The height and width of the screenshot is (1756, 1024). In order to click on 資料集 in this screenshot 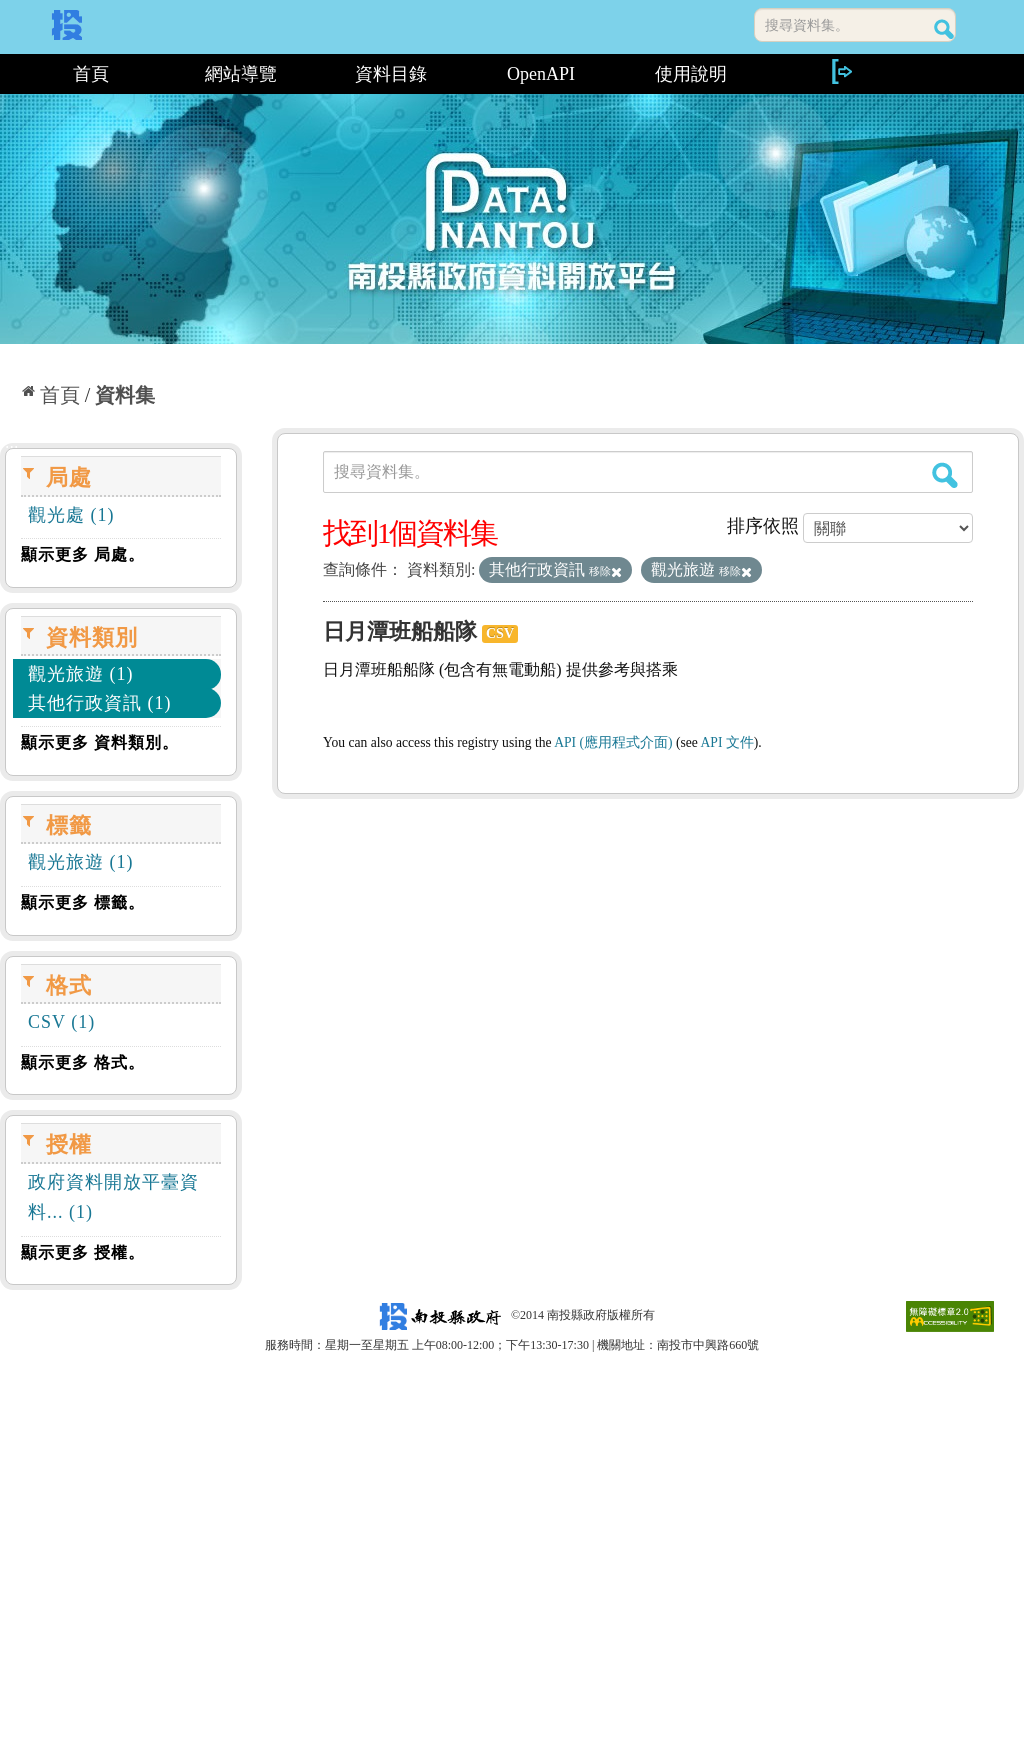, I will do `click(125, 395)`.